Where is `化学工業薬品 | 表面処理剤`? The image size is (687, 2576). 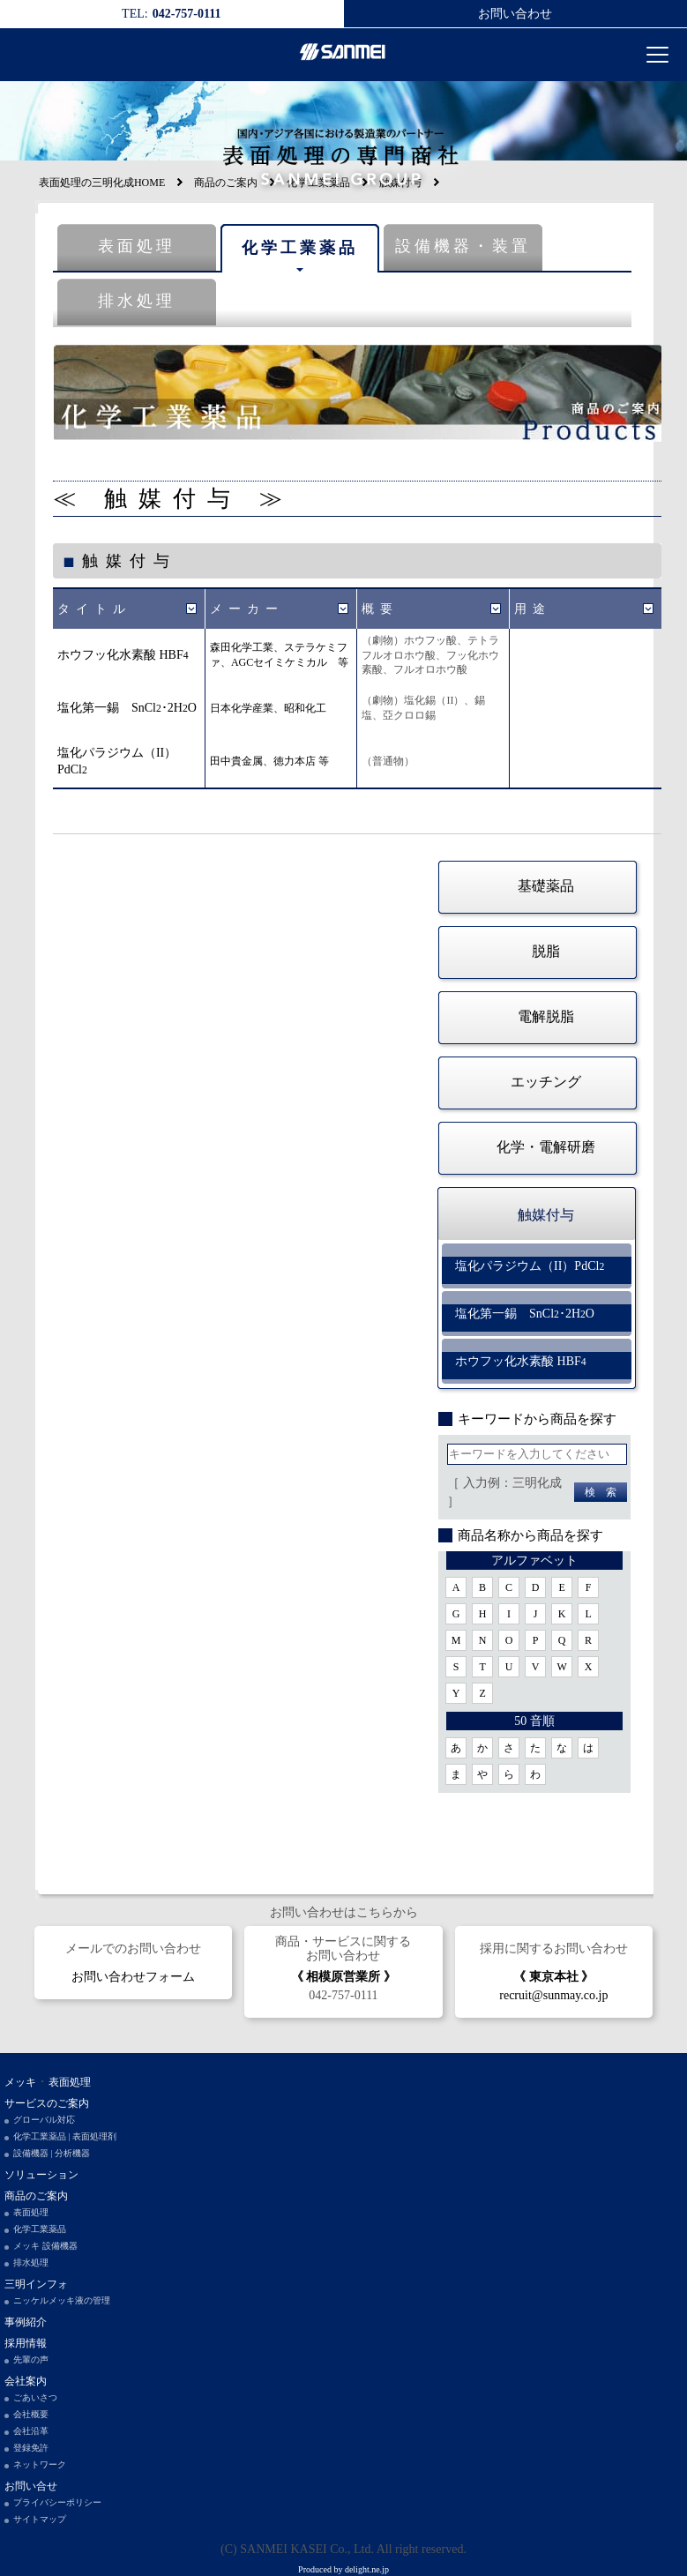 化学工業薬品 | 表面処理剤 is located at coordinates (64, 2136).